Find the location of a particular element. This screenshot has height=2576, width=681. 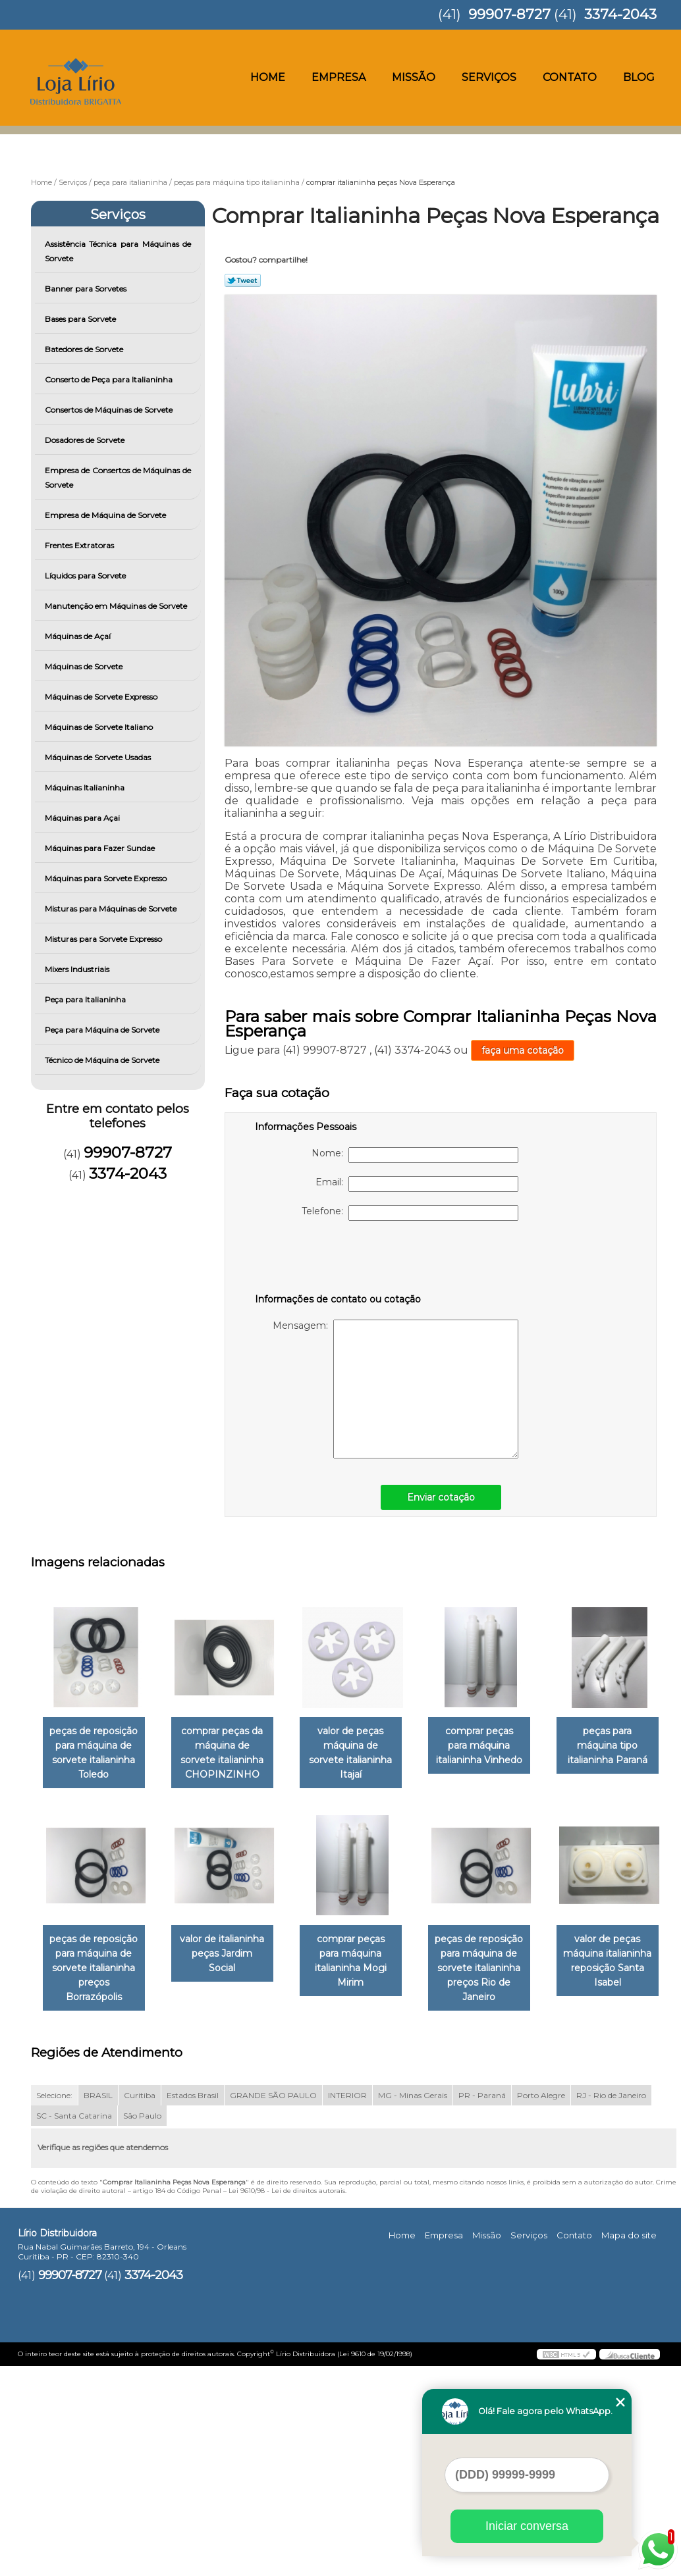

PR - Paraná is located at coordinates (482, 2305).